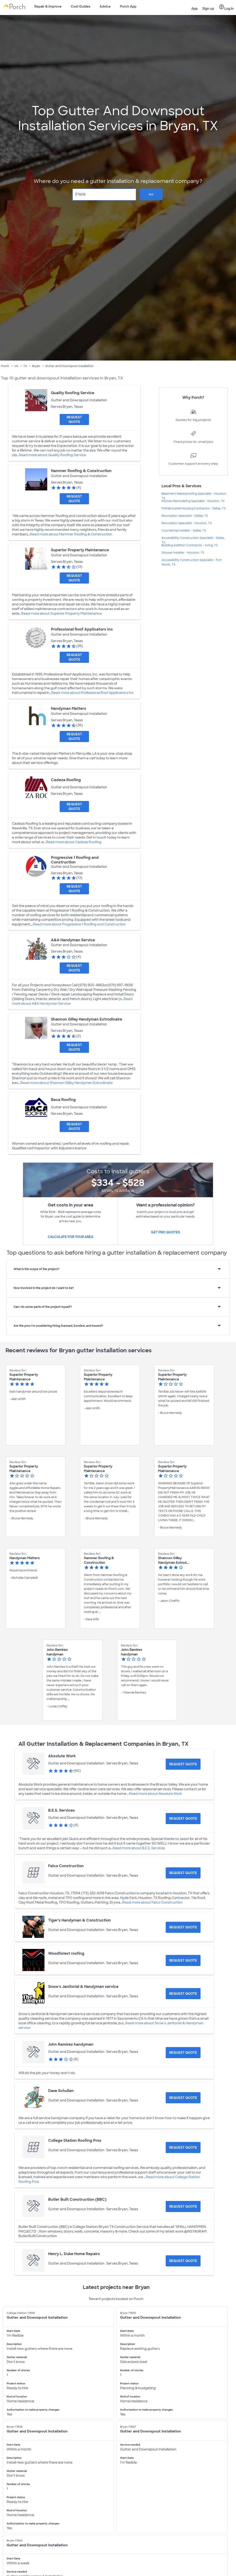 This screenshot has width=236, height=2576. What do you see at coordinates (183, 2147) in the screenshot?
I see `[Request Quote for College Station Roofing Pros]` at bounding box center [183, 2147].